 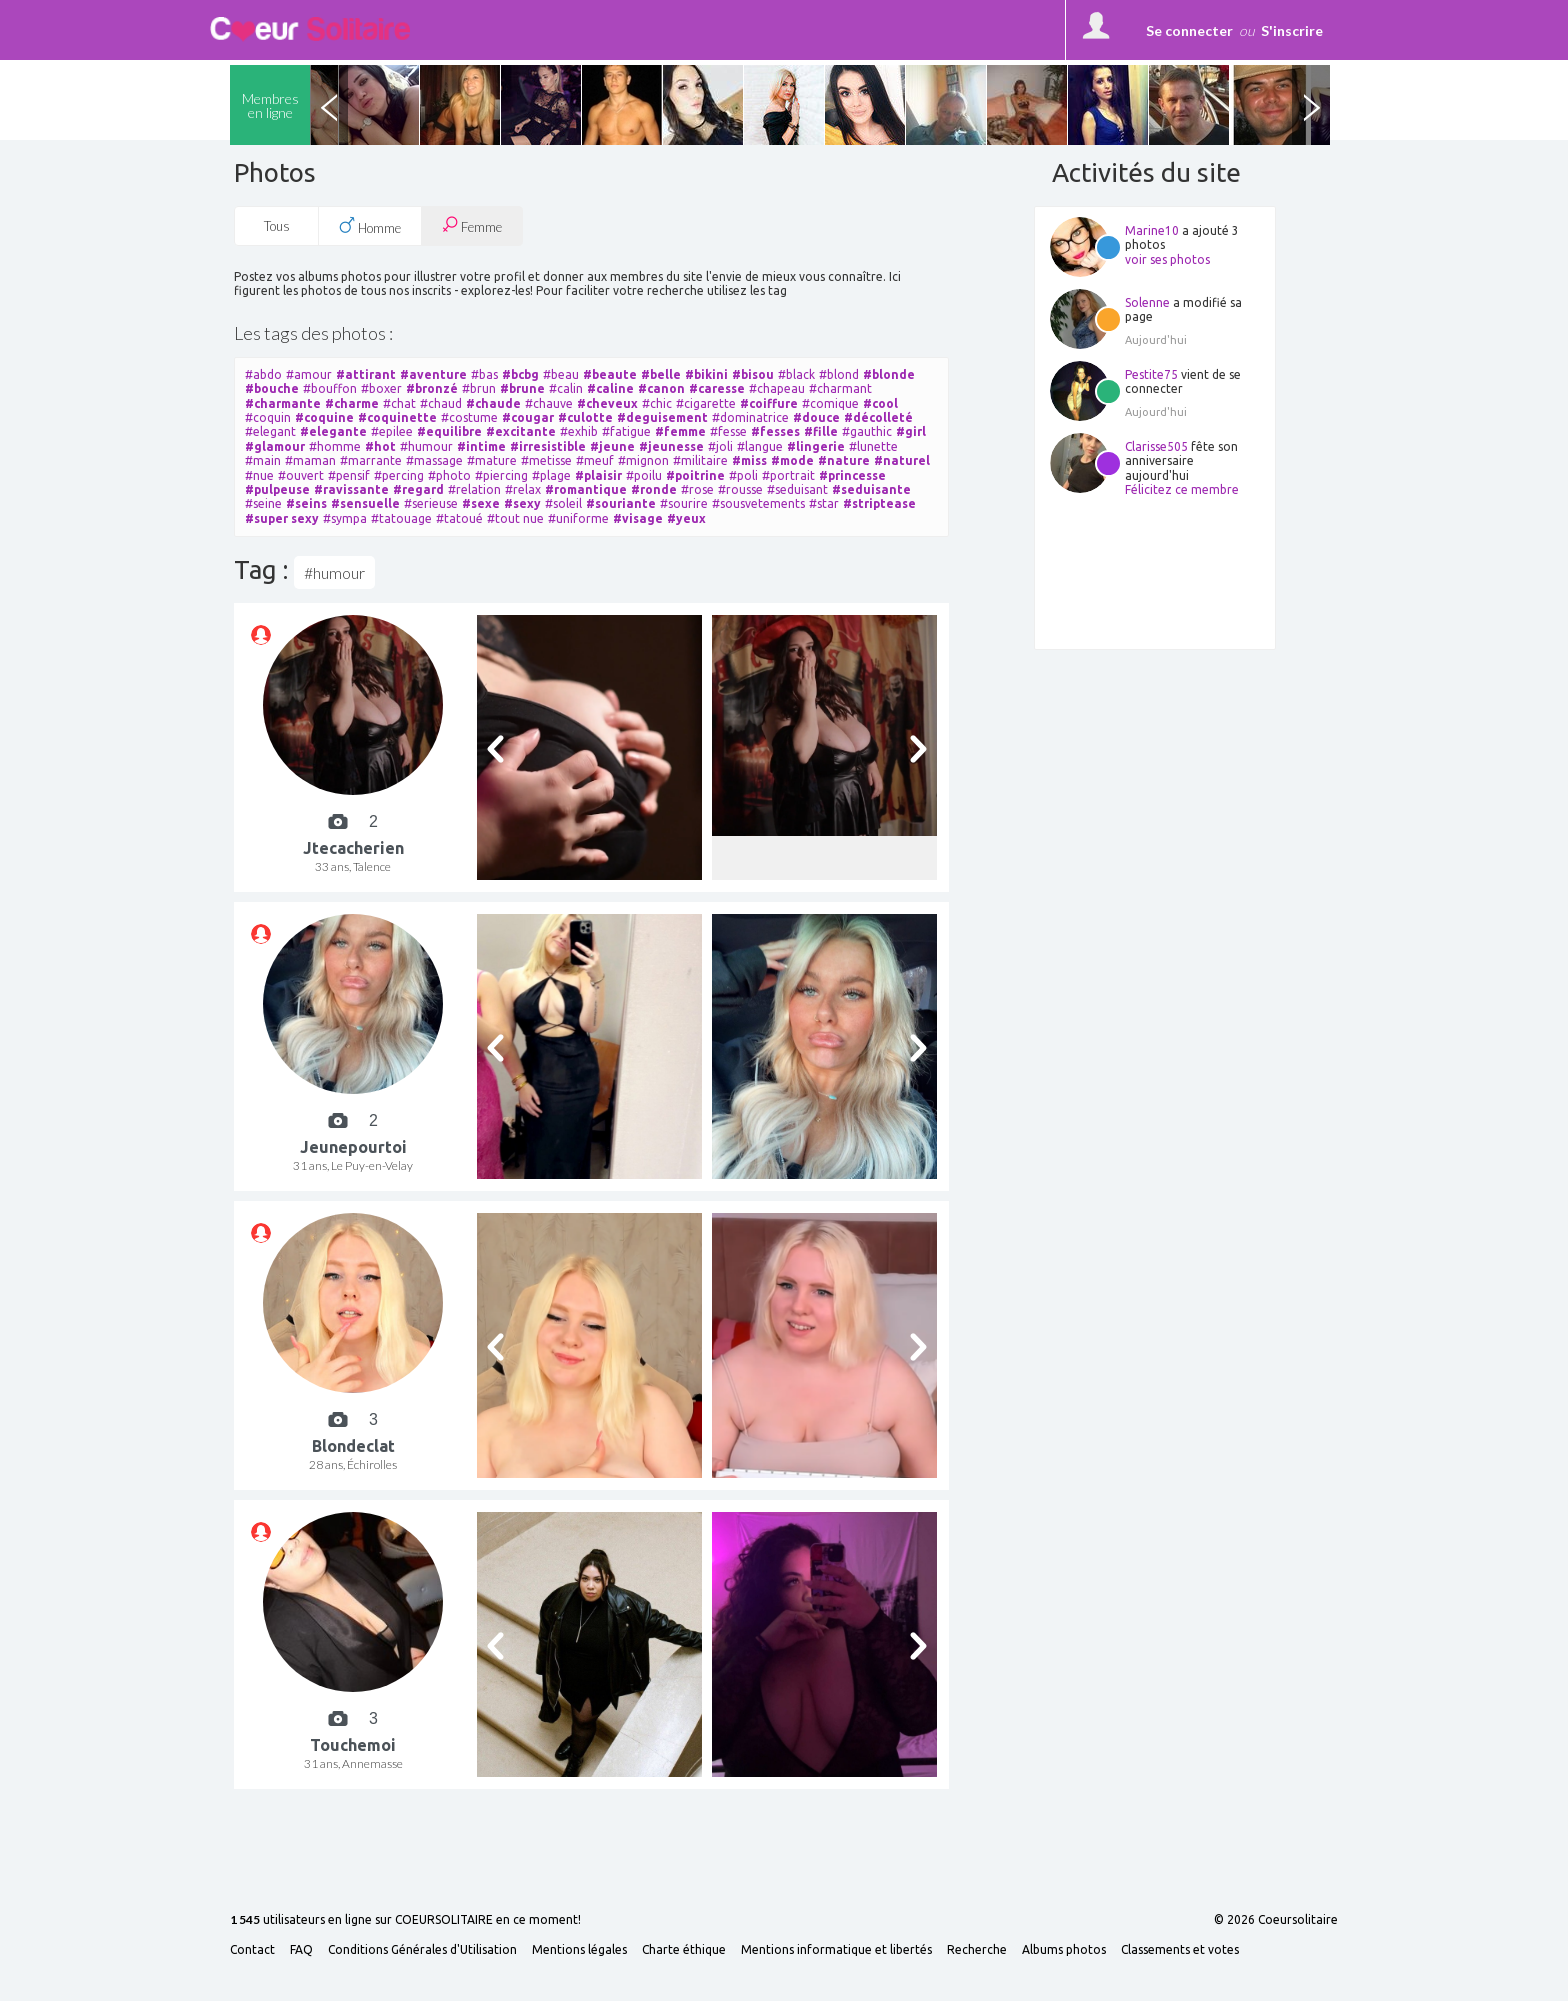 I want to click on #dominatrice, so click(x=750, y=417).